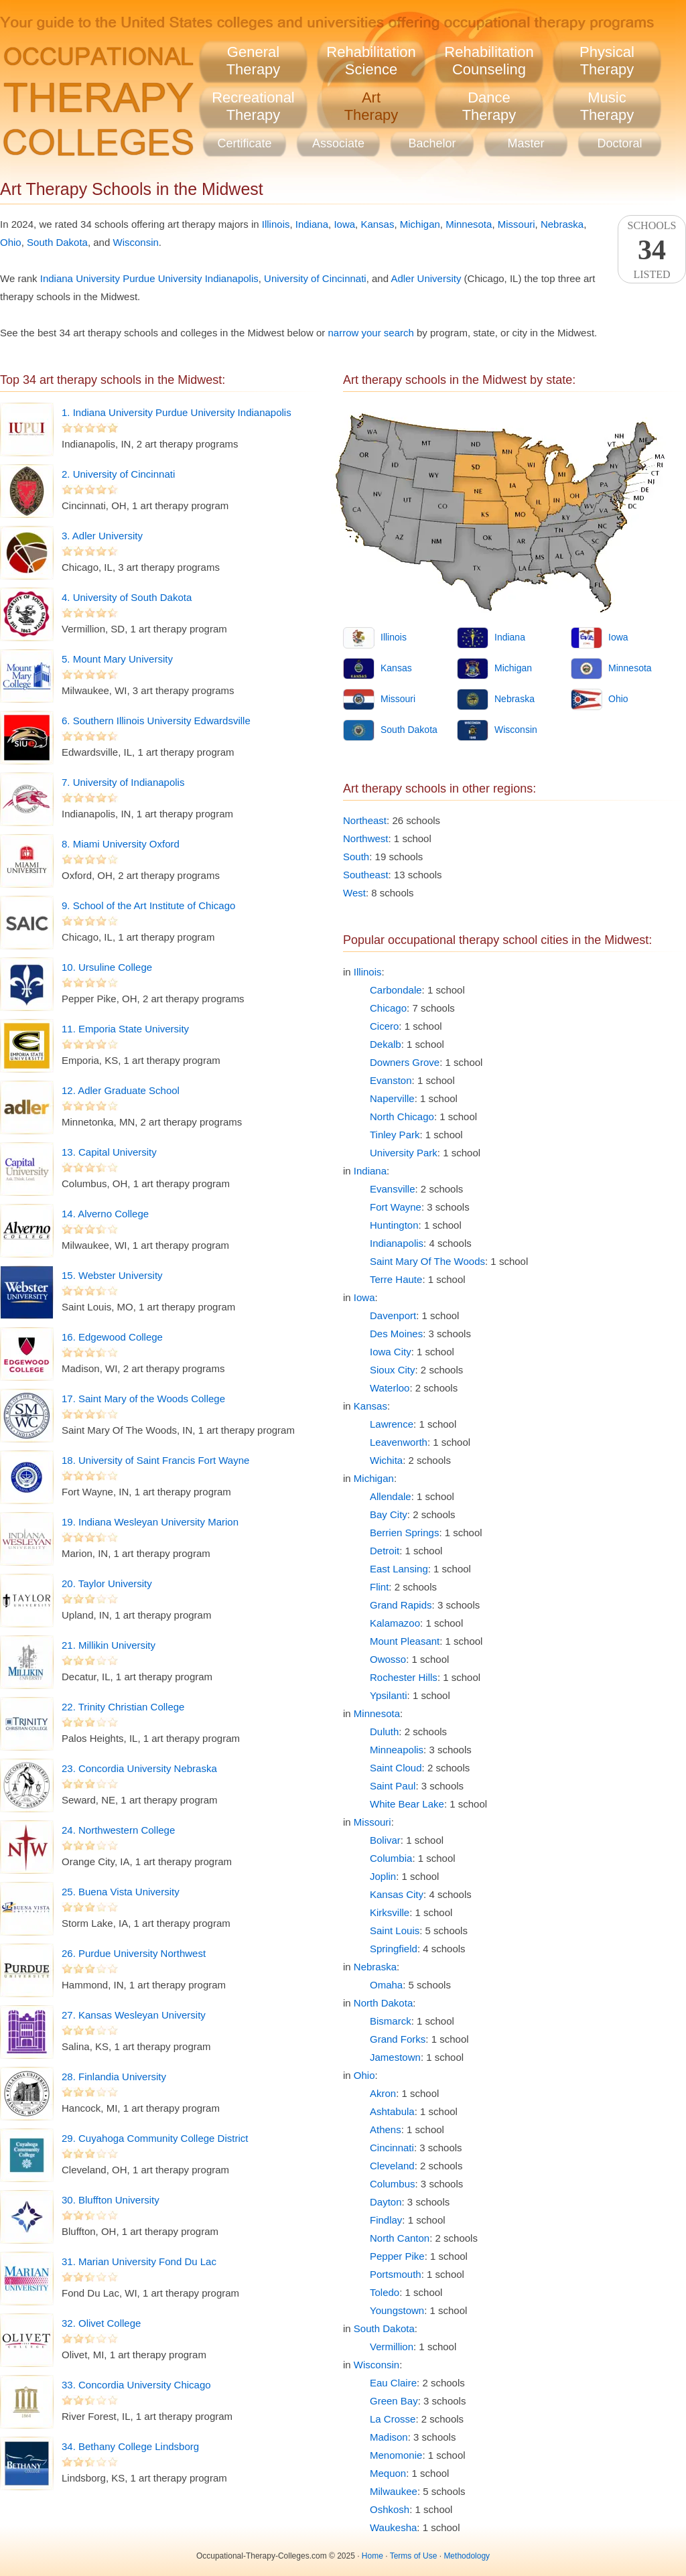  What do you see at coordinates (389, 2509) in the screenshot?
I see `Oshkosh` at bounding box center [389, 2509].